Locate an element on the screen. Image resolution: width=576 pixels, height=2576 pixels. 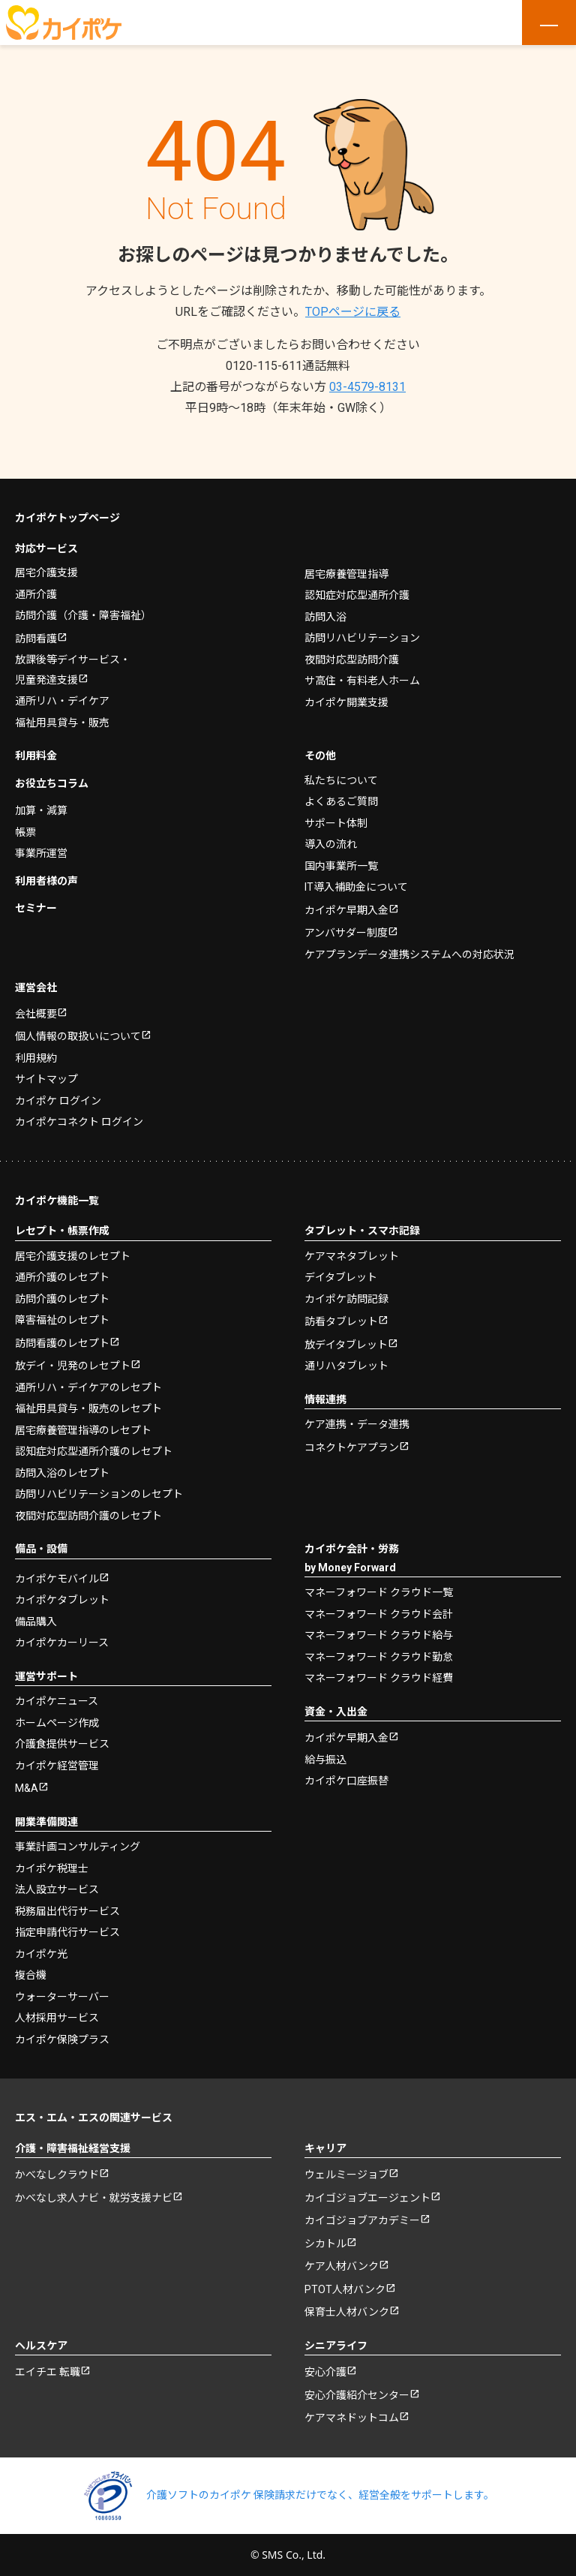
居宅療養管理指導のレセプト is located at coordinates (83, 1429).